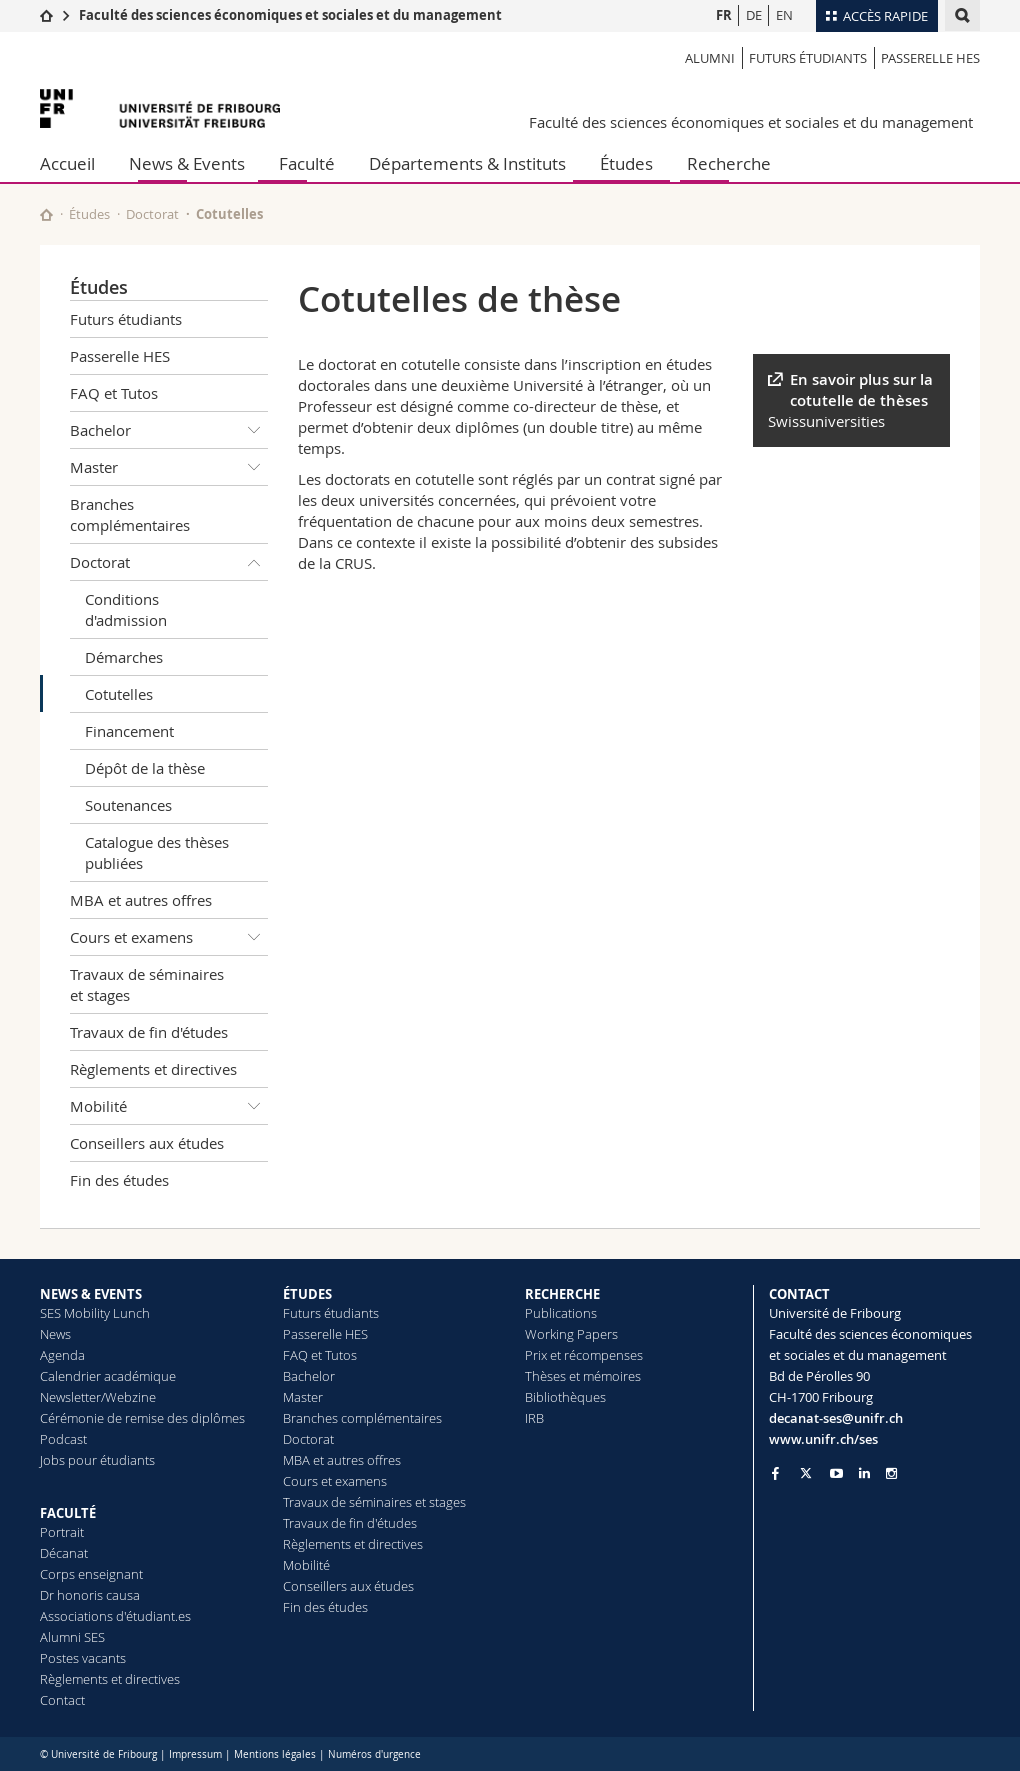 The height and width of the screenshot is (1771, 1020). I want to click on Passerelle HES, so click(930, 58).